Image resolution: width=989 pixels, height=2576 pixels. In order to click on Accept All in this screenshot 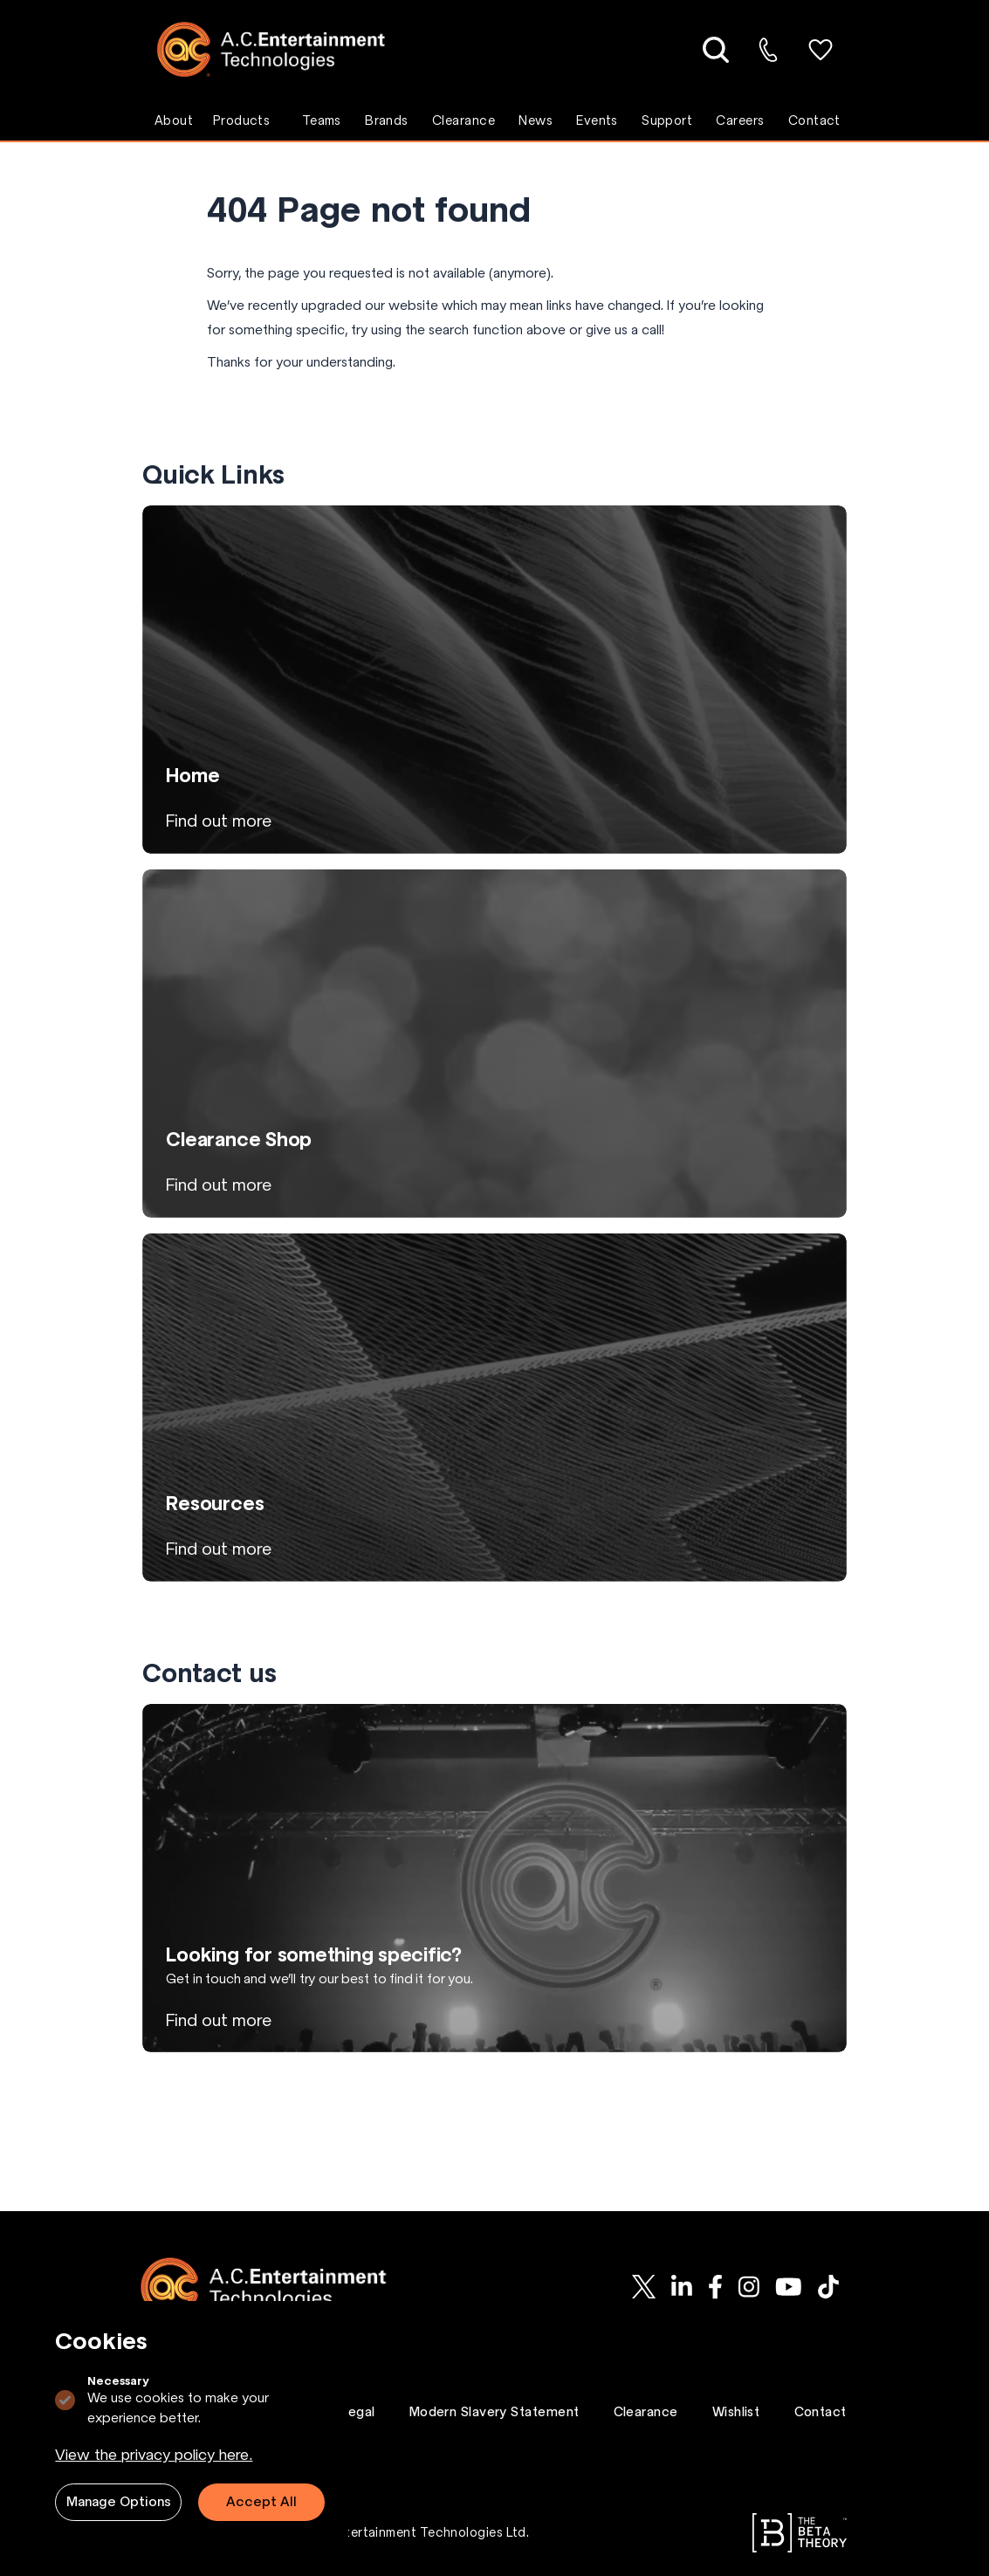, I will do `click(261, 2501)`.